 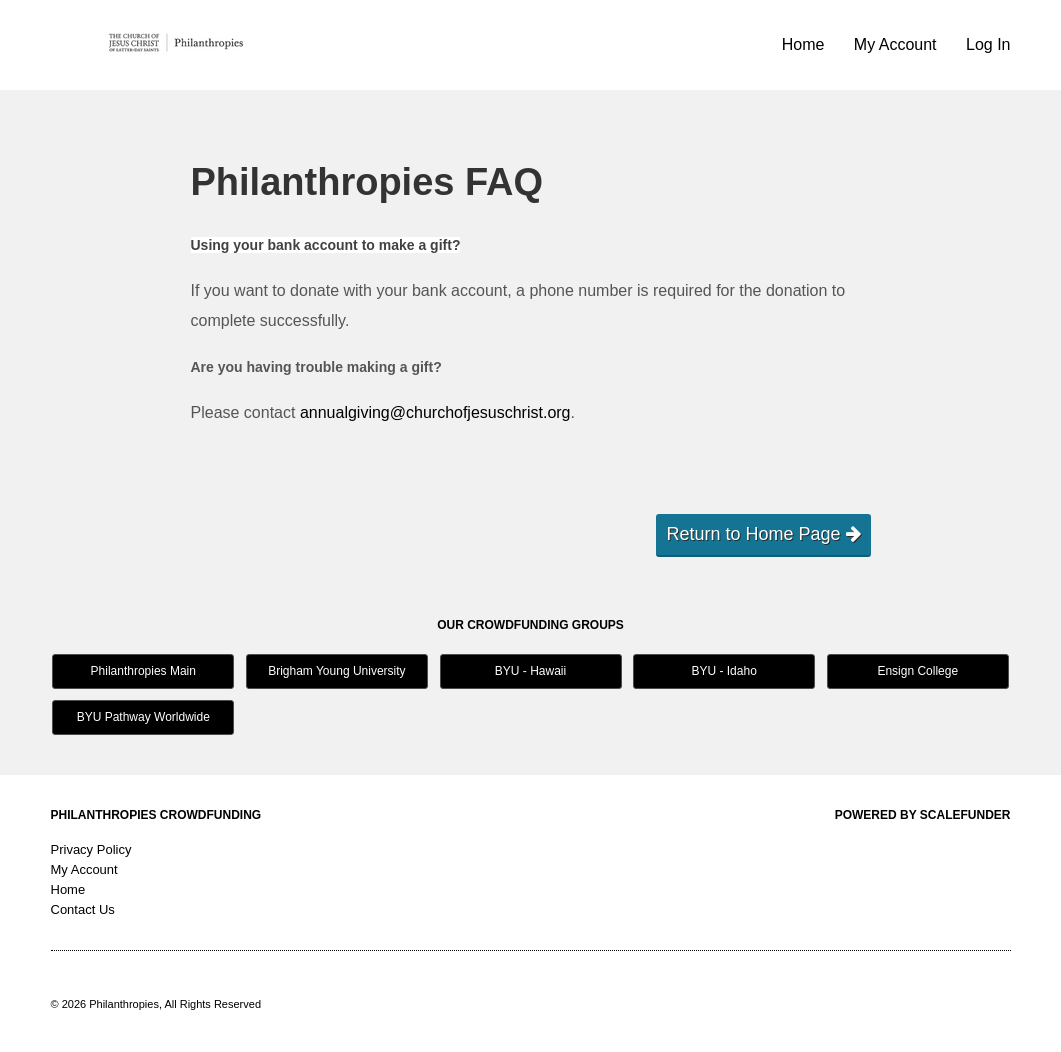 What do you see at coordinates (917, 671) in the screenshot?
I see `Ensign College` at bounding box center [917, 671].